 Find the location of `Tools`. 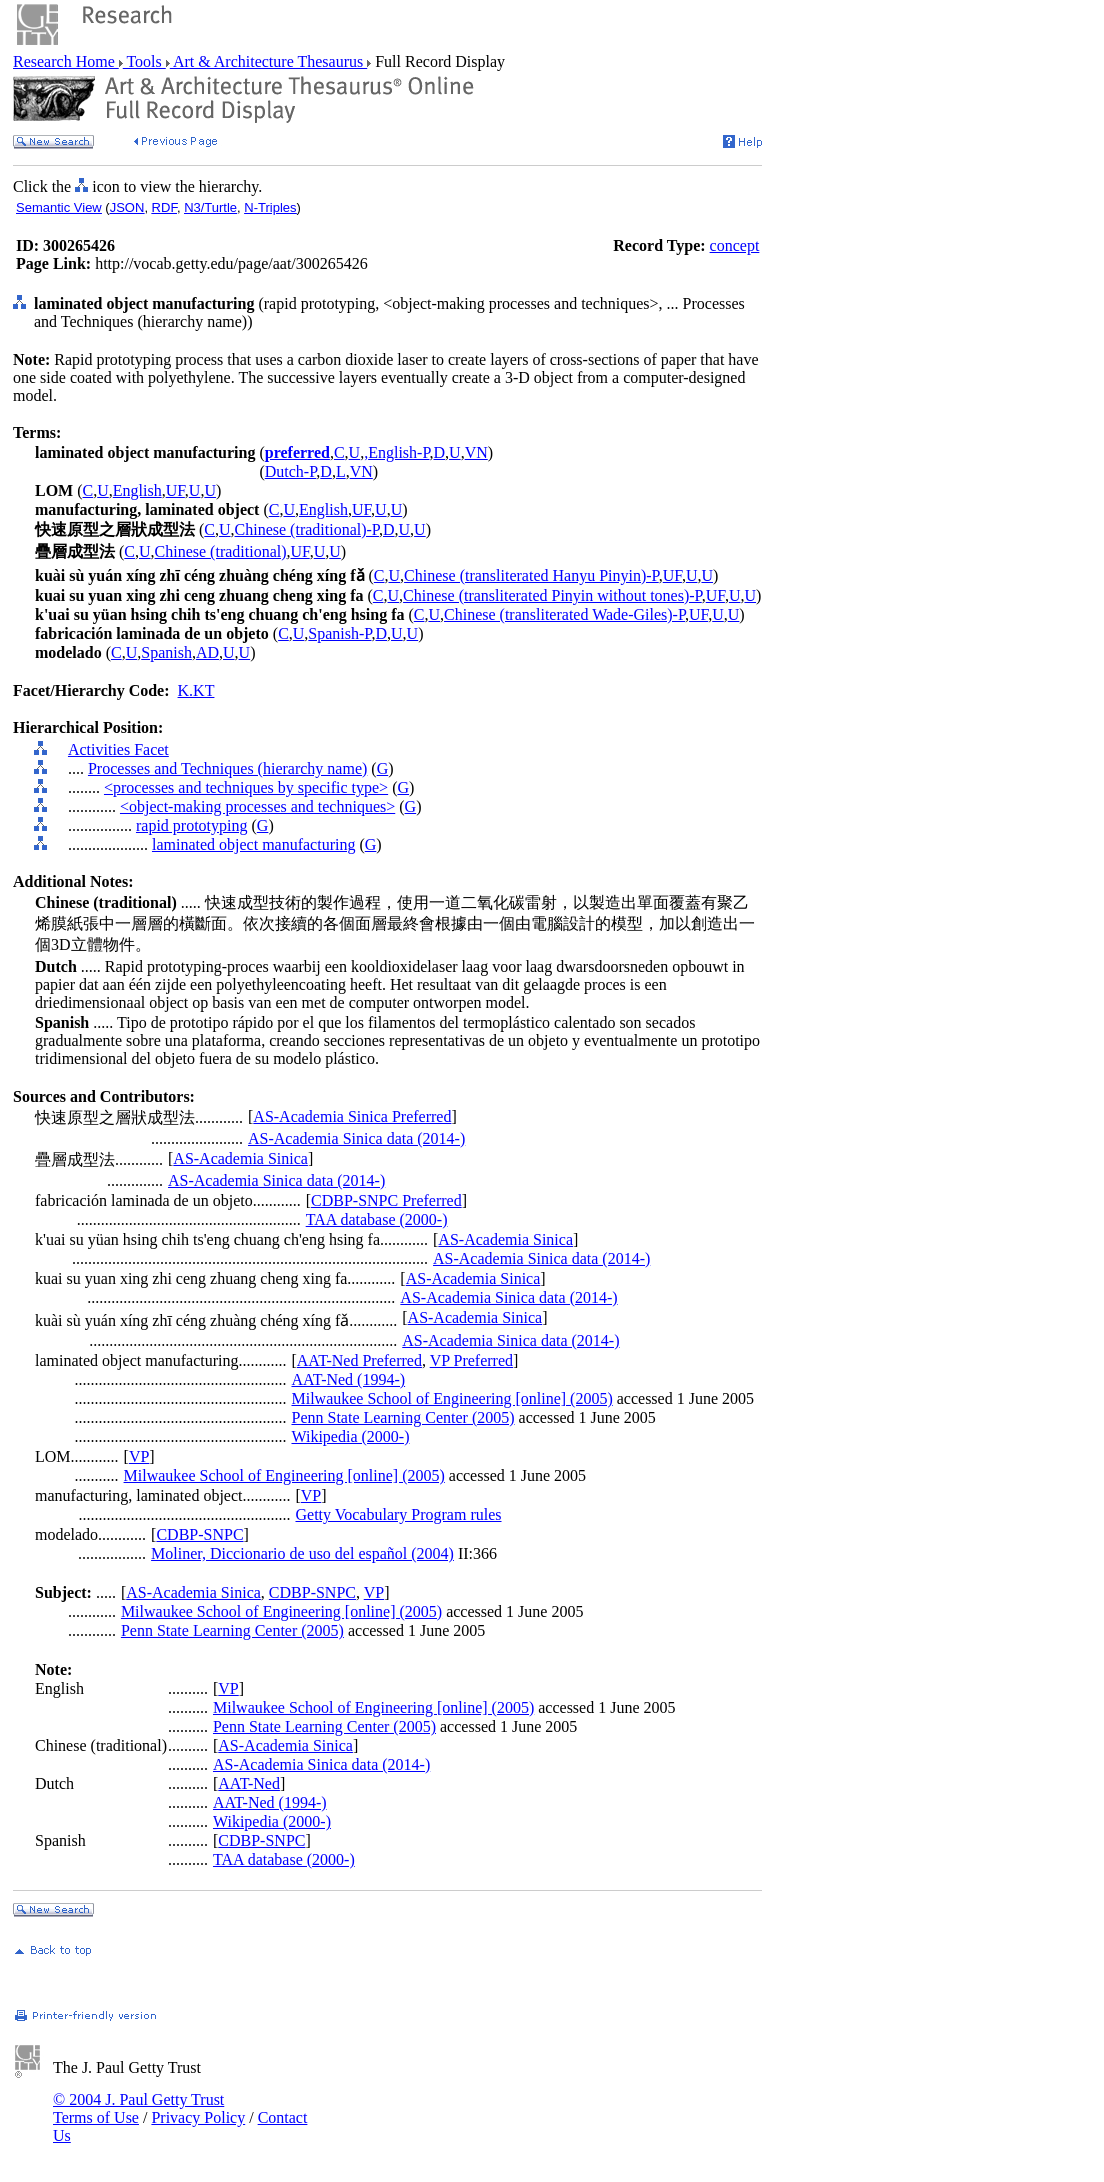

Tools is located at coordinates (144, 61).